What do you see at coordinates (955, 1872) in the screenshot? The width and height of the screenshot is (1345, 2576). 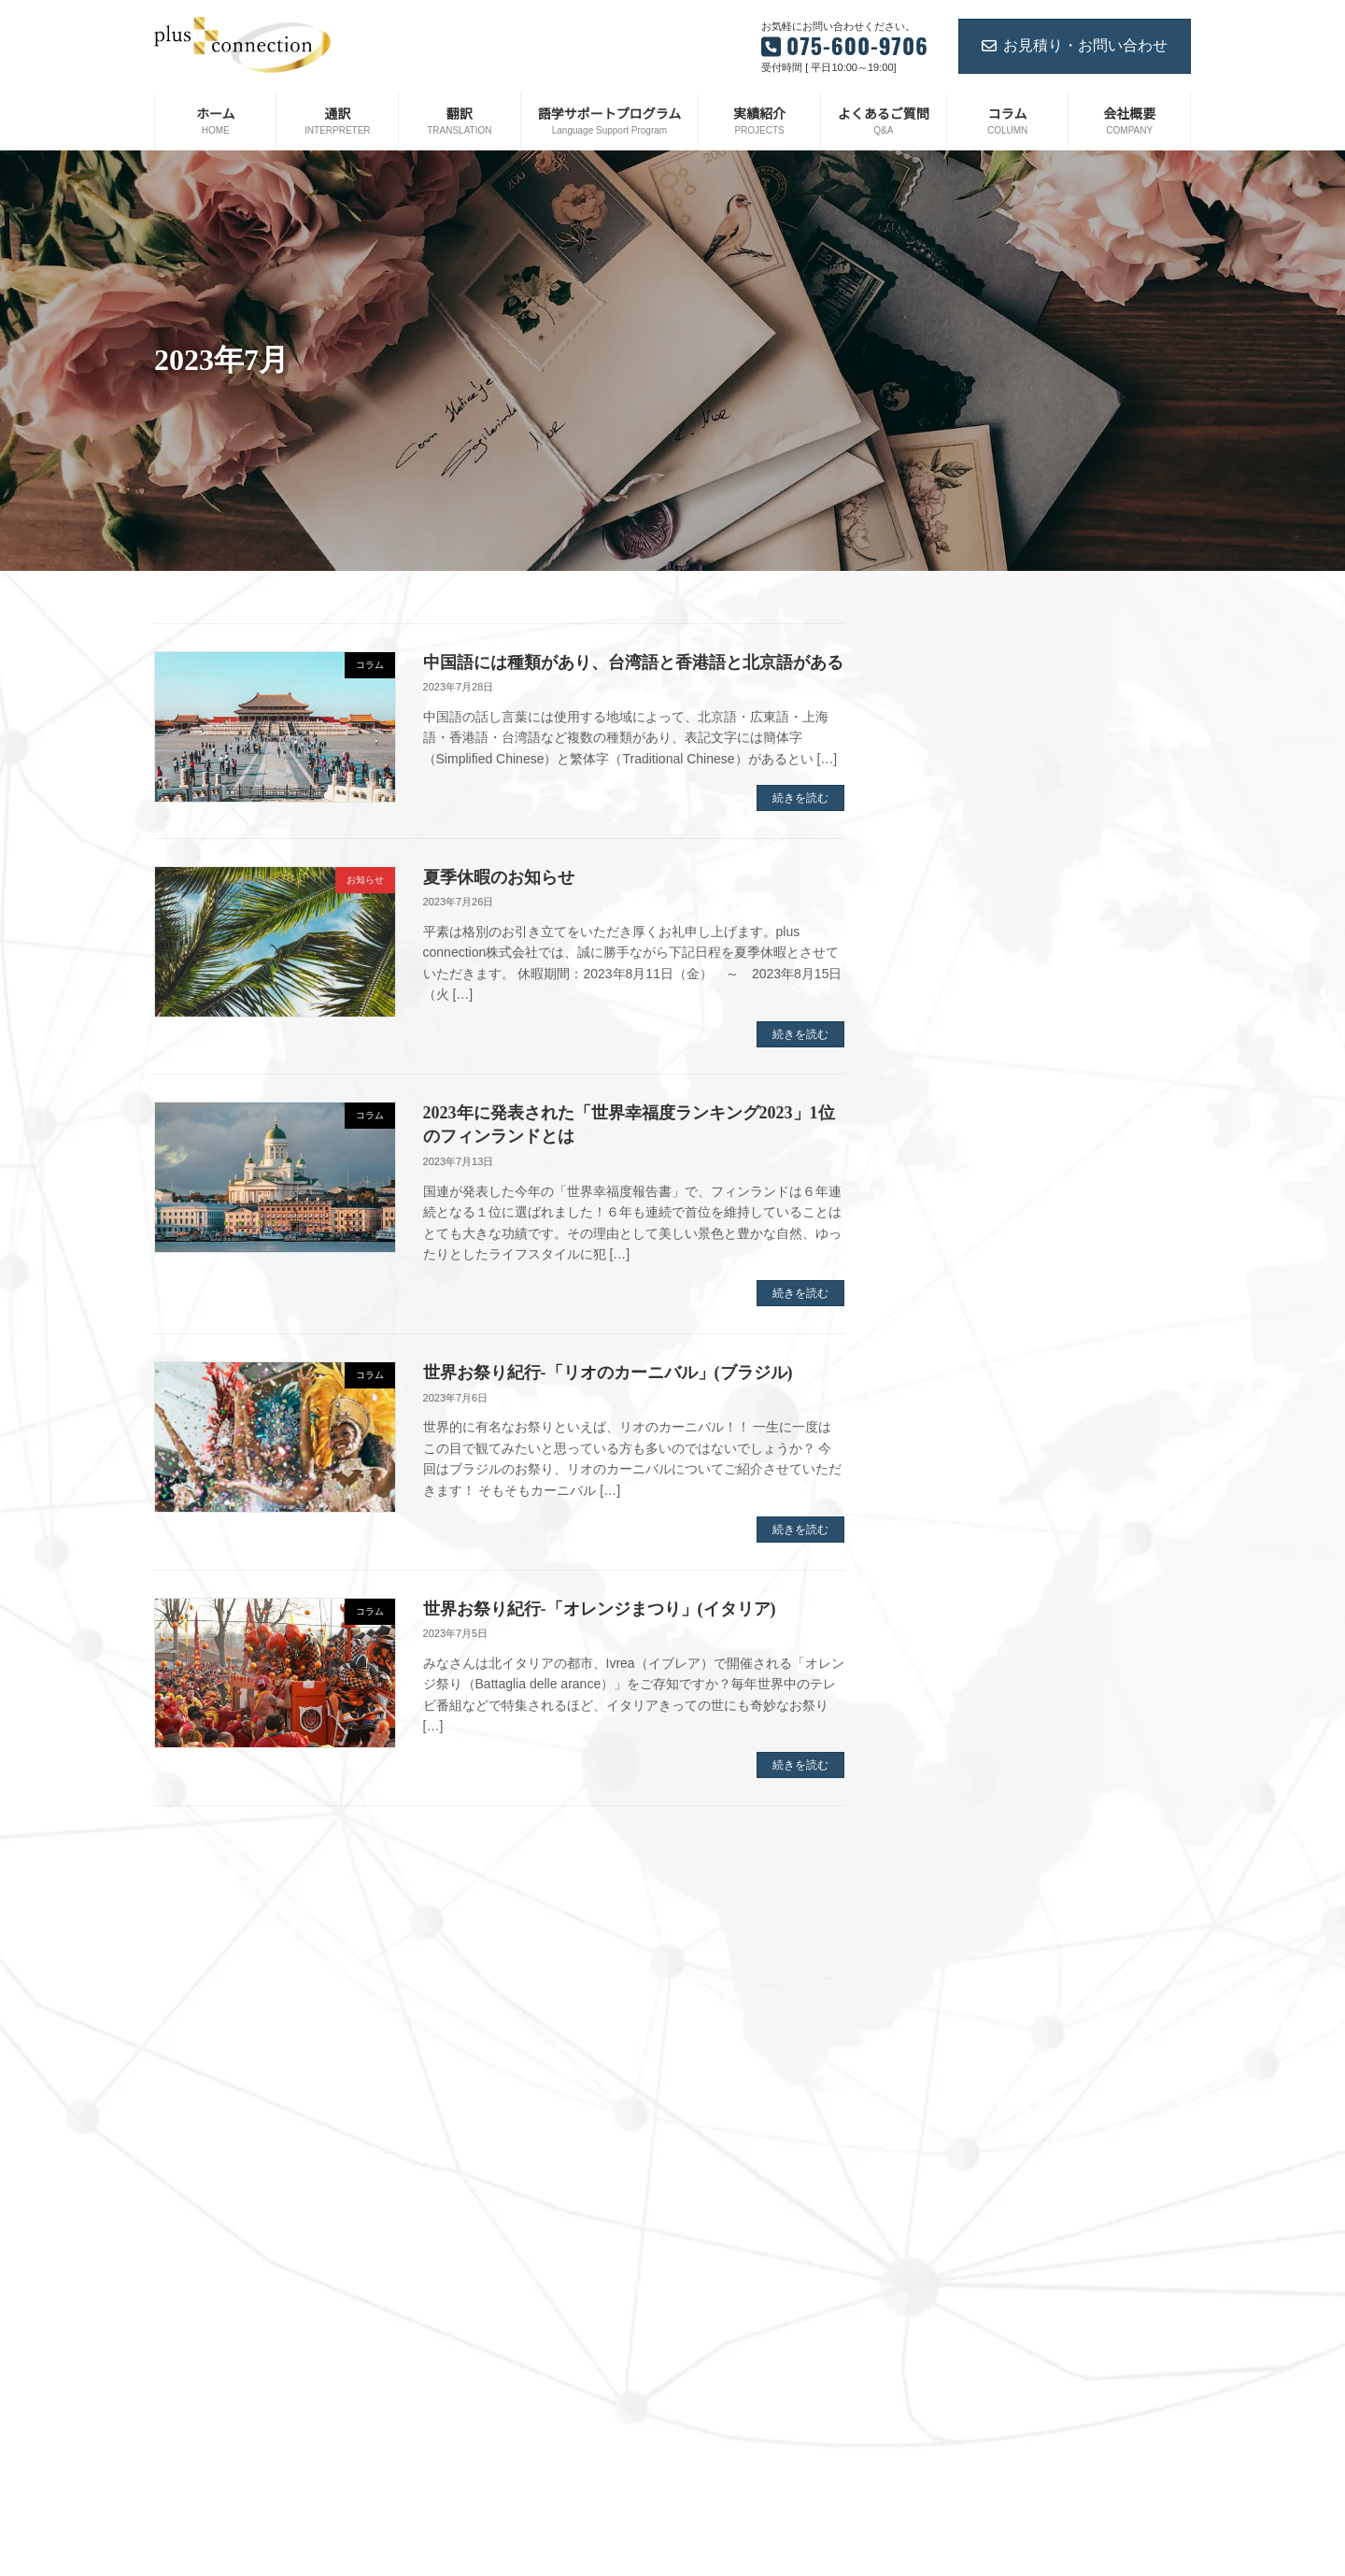 I see `2021年10月` at bounding box center [955, 1872].